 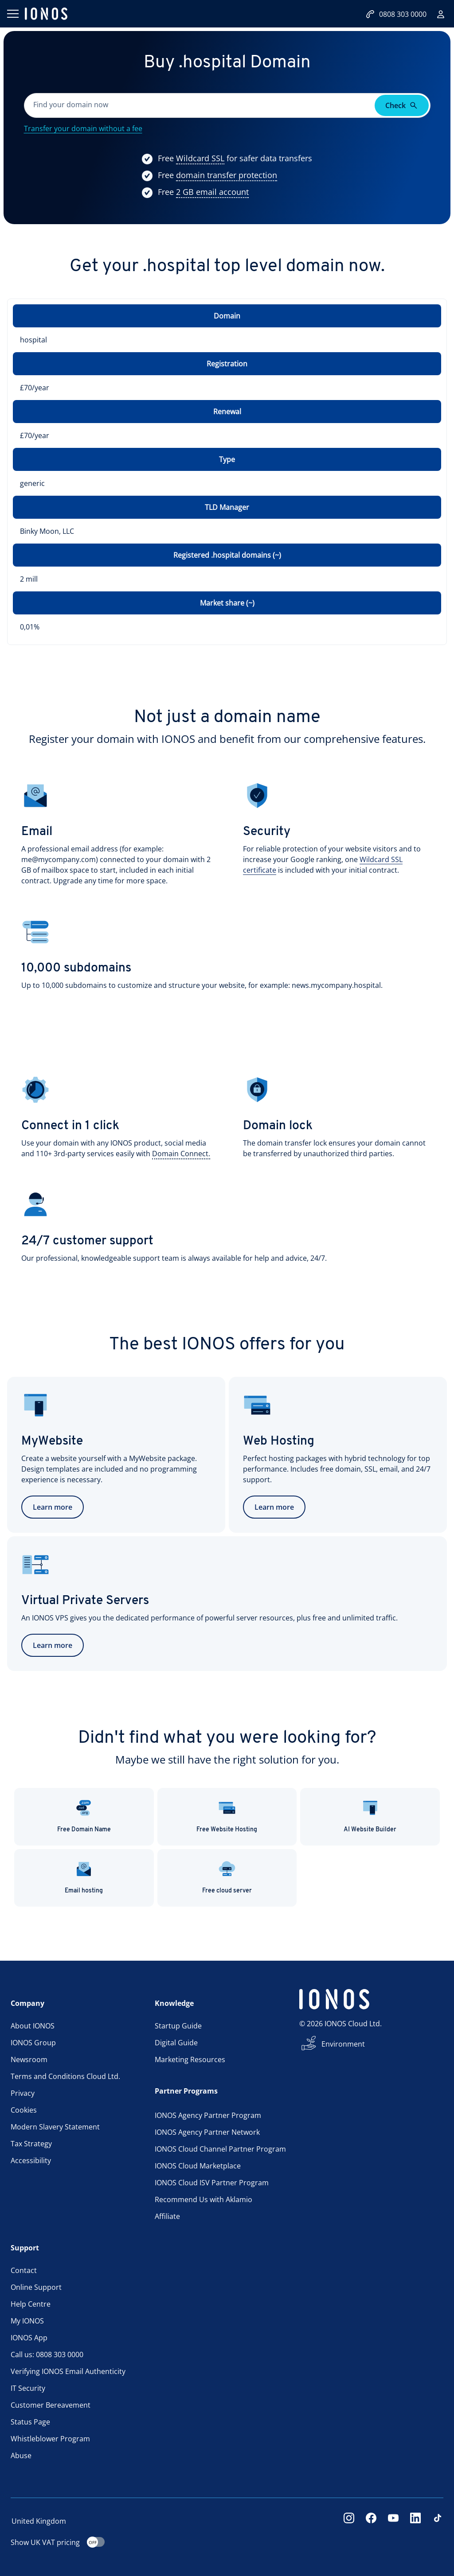 What do you see at coordinates (226, 1816) in the screenshot?
I see `Free Website Hosting` at bounding box center [226, 1816].